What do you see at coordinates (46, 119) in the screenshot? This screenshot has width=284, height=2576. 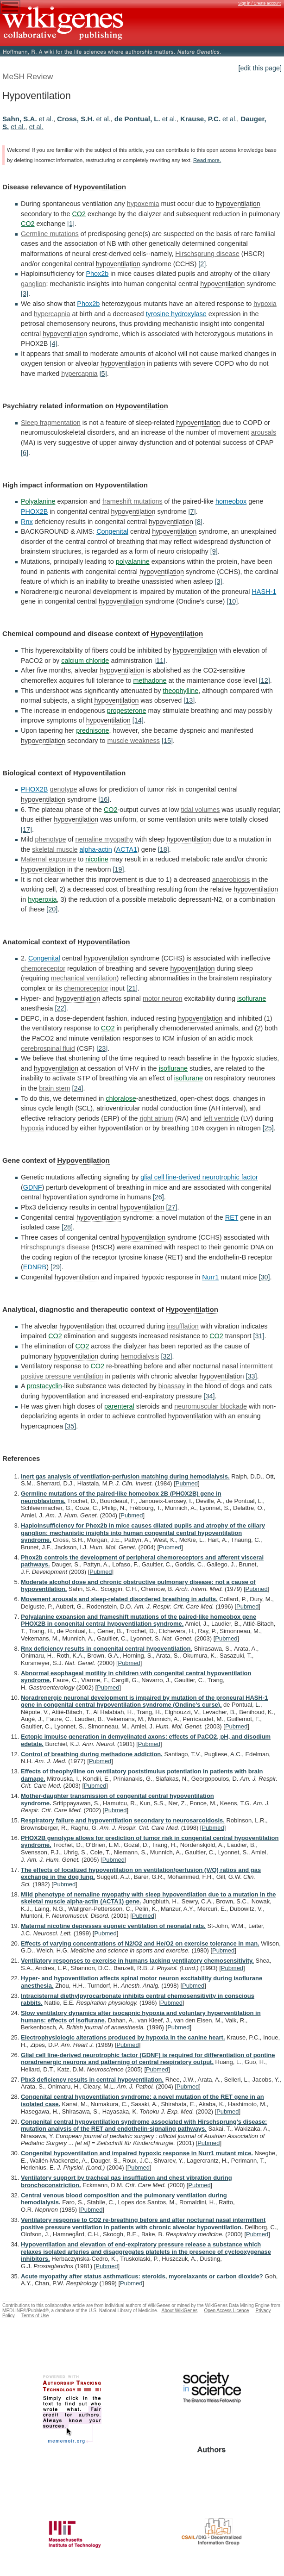 I see `et al.` at bounding box center [46, 119].